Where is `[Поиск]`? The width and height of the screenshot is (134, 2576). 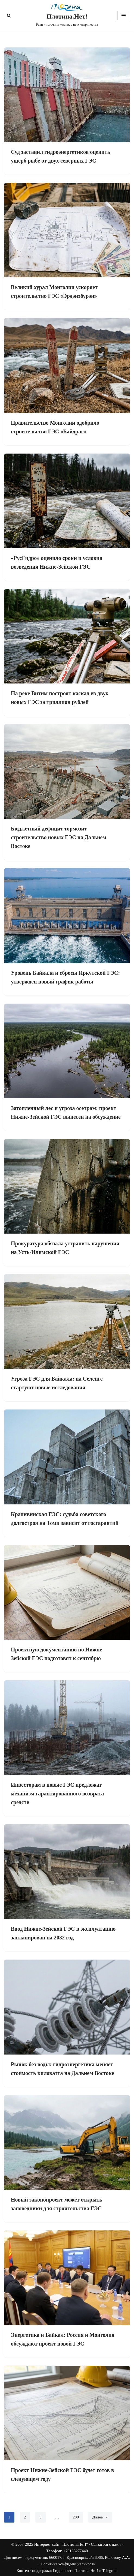
[Поиск] is located at coordinates (9, 15).